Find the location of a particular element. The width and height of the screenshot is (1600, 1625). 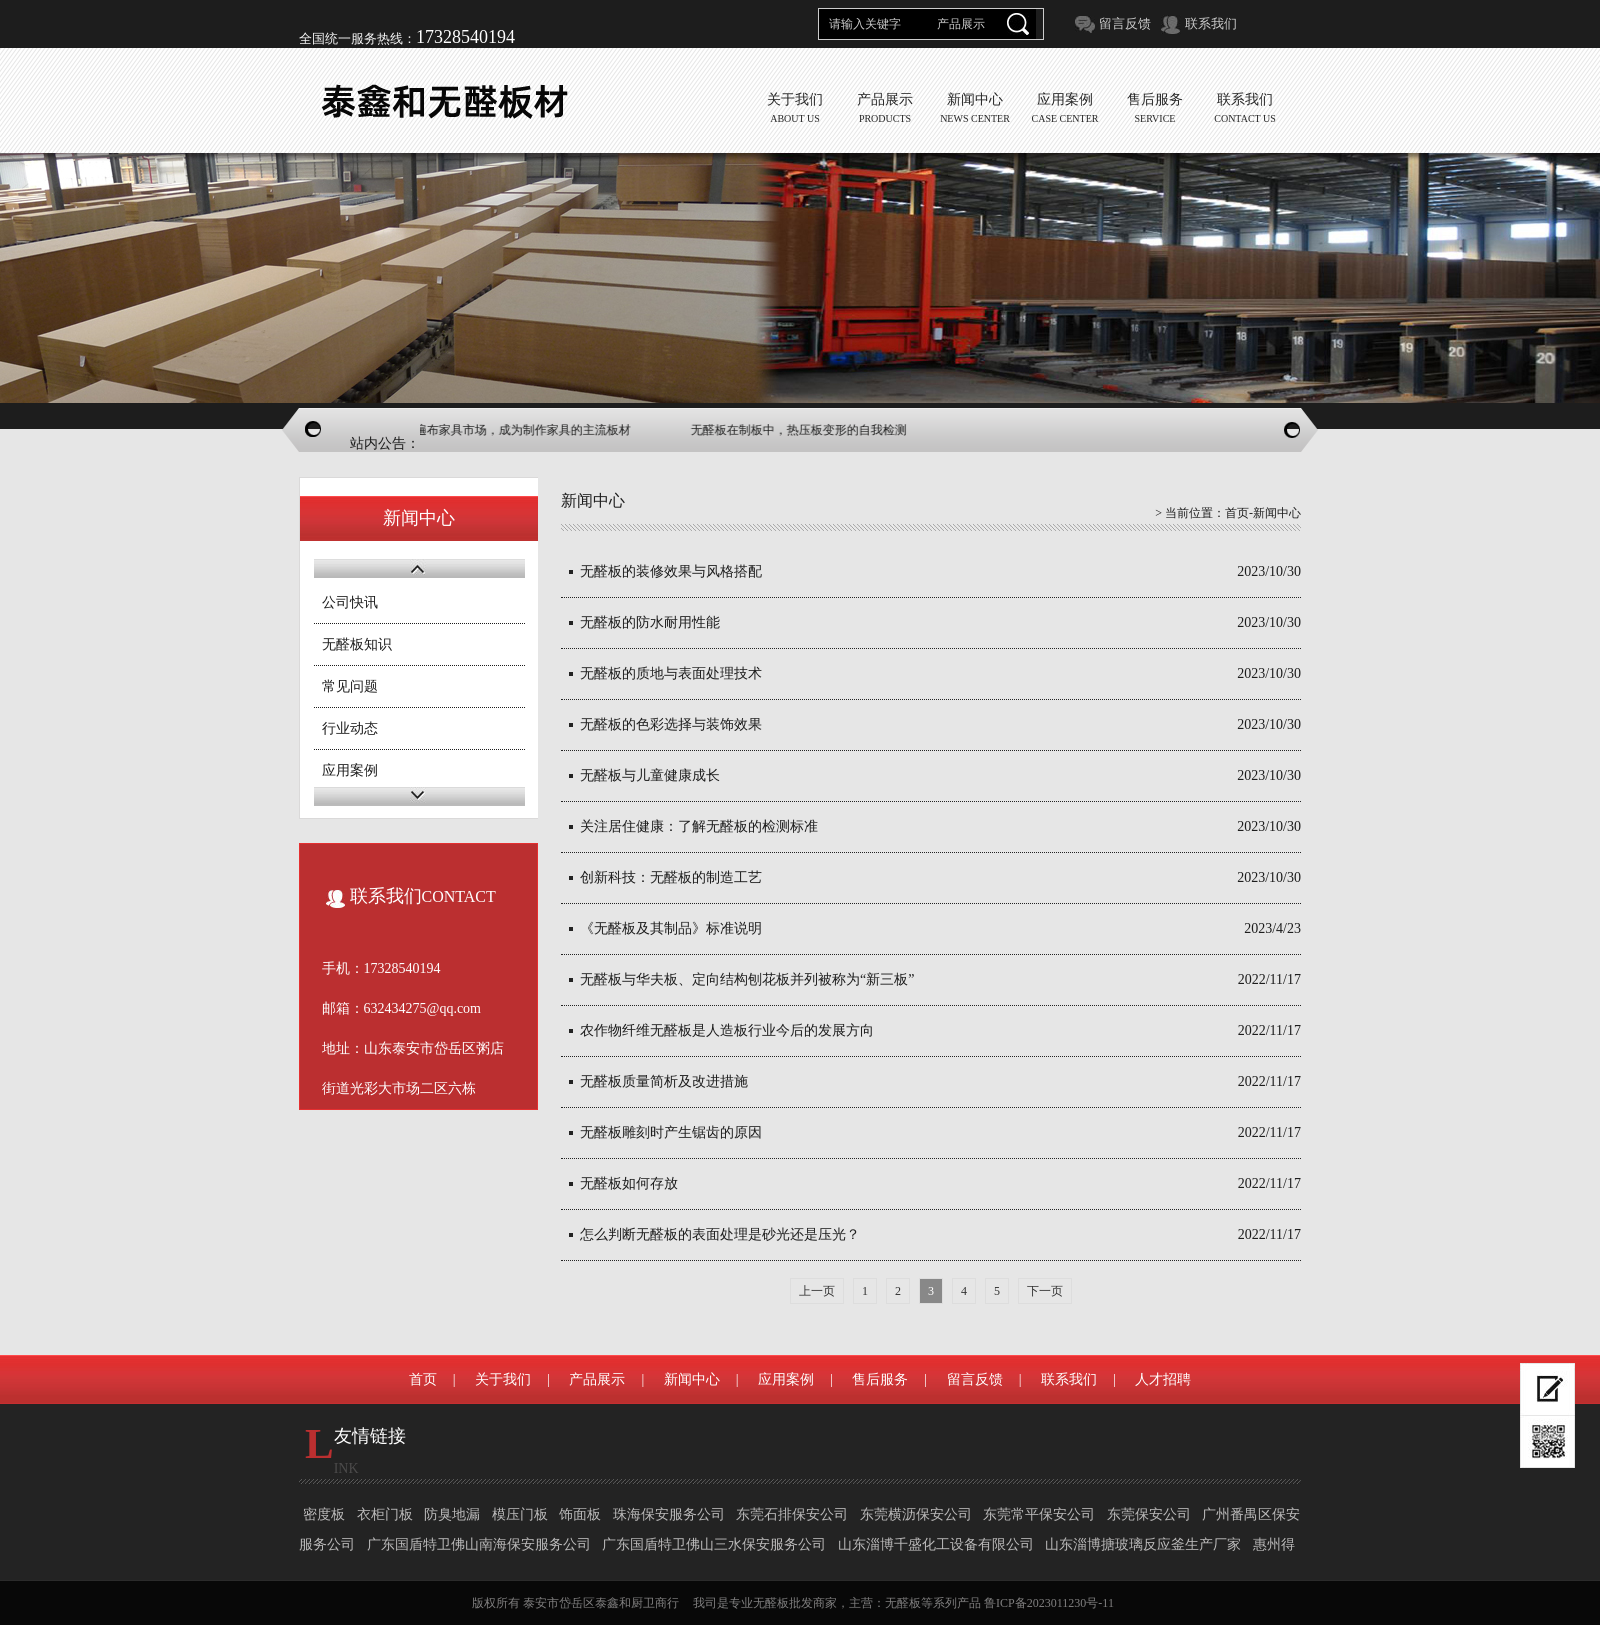

防臭地漏 is located at coordinates (452, 1514).